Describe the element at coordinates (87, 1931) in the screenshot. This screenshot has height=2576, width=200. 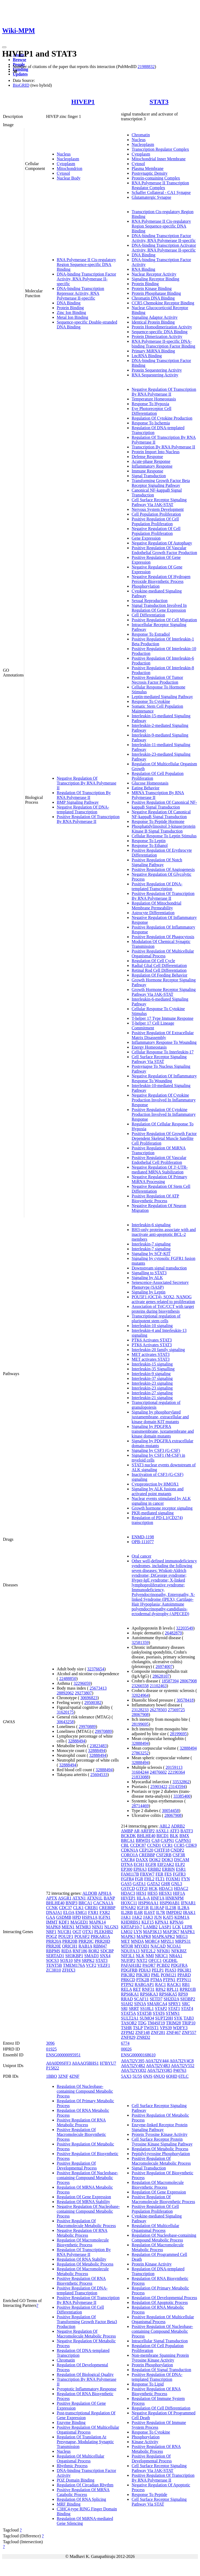
I see `OTX1` at that location.